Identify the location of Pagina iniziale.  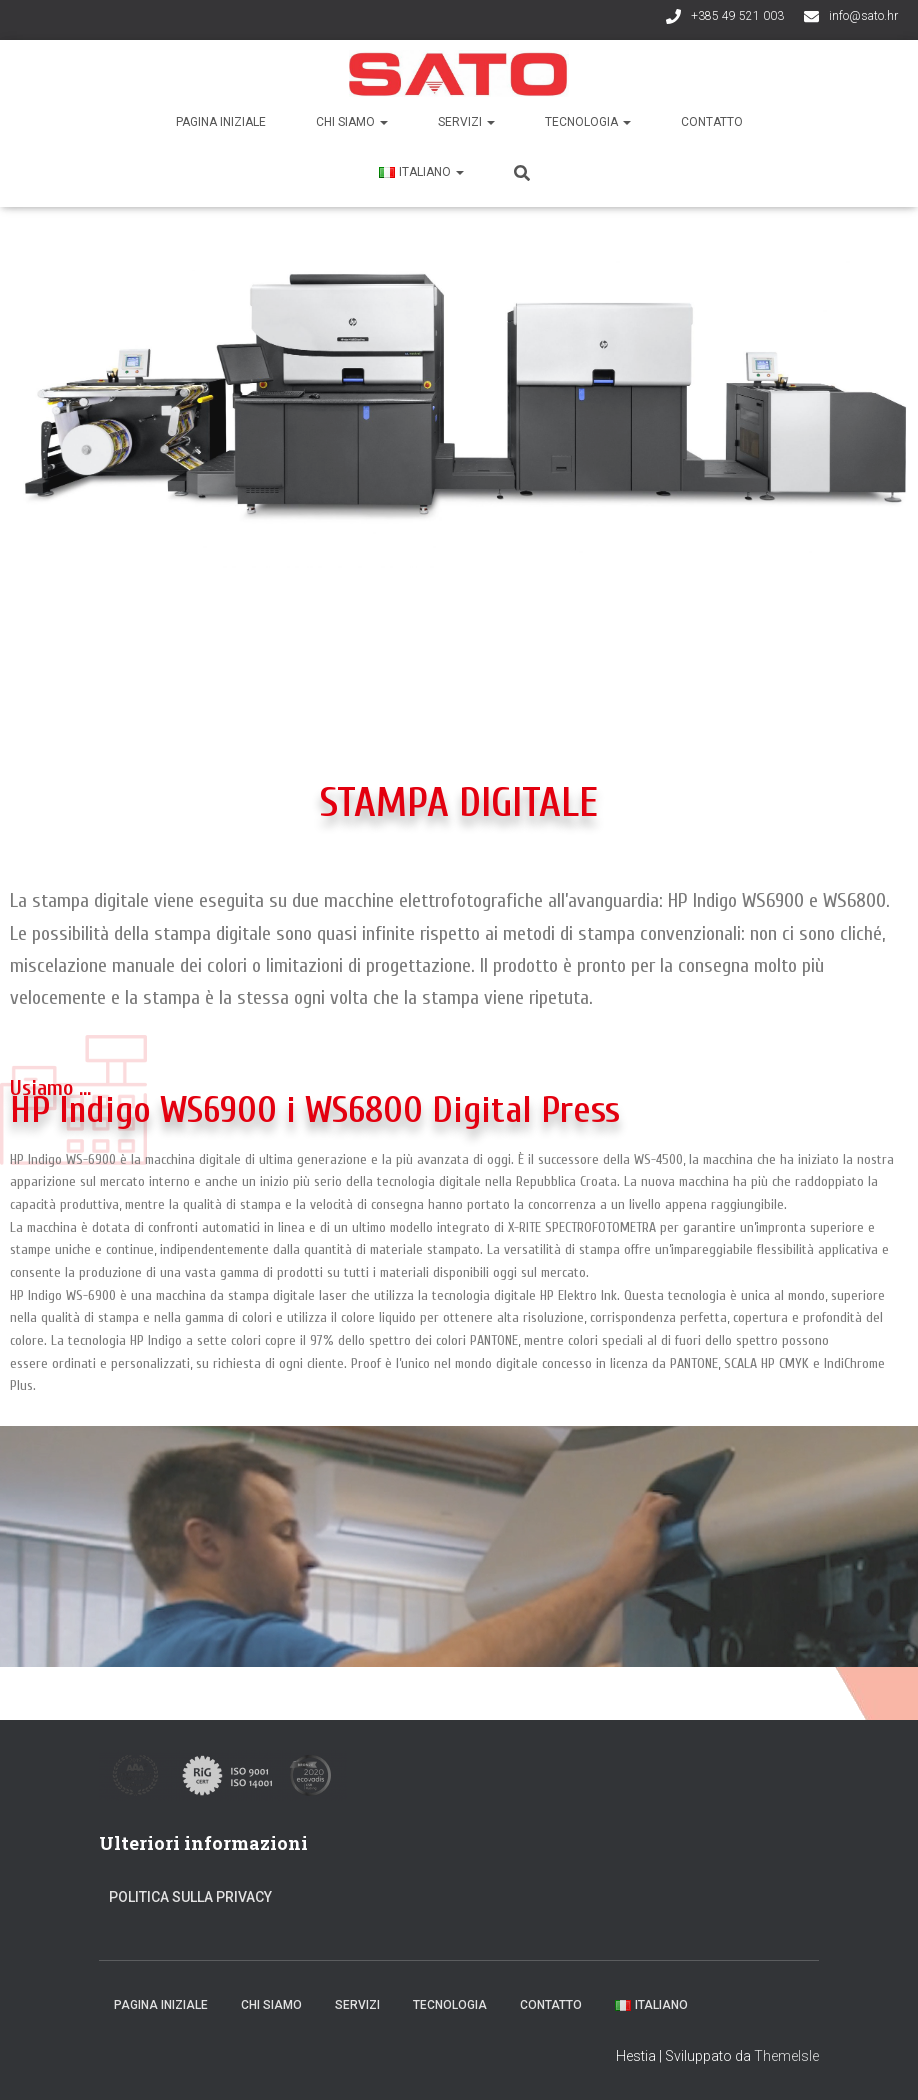
(221, 122).